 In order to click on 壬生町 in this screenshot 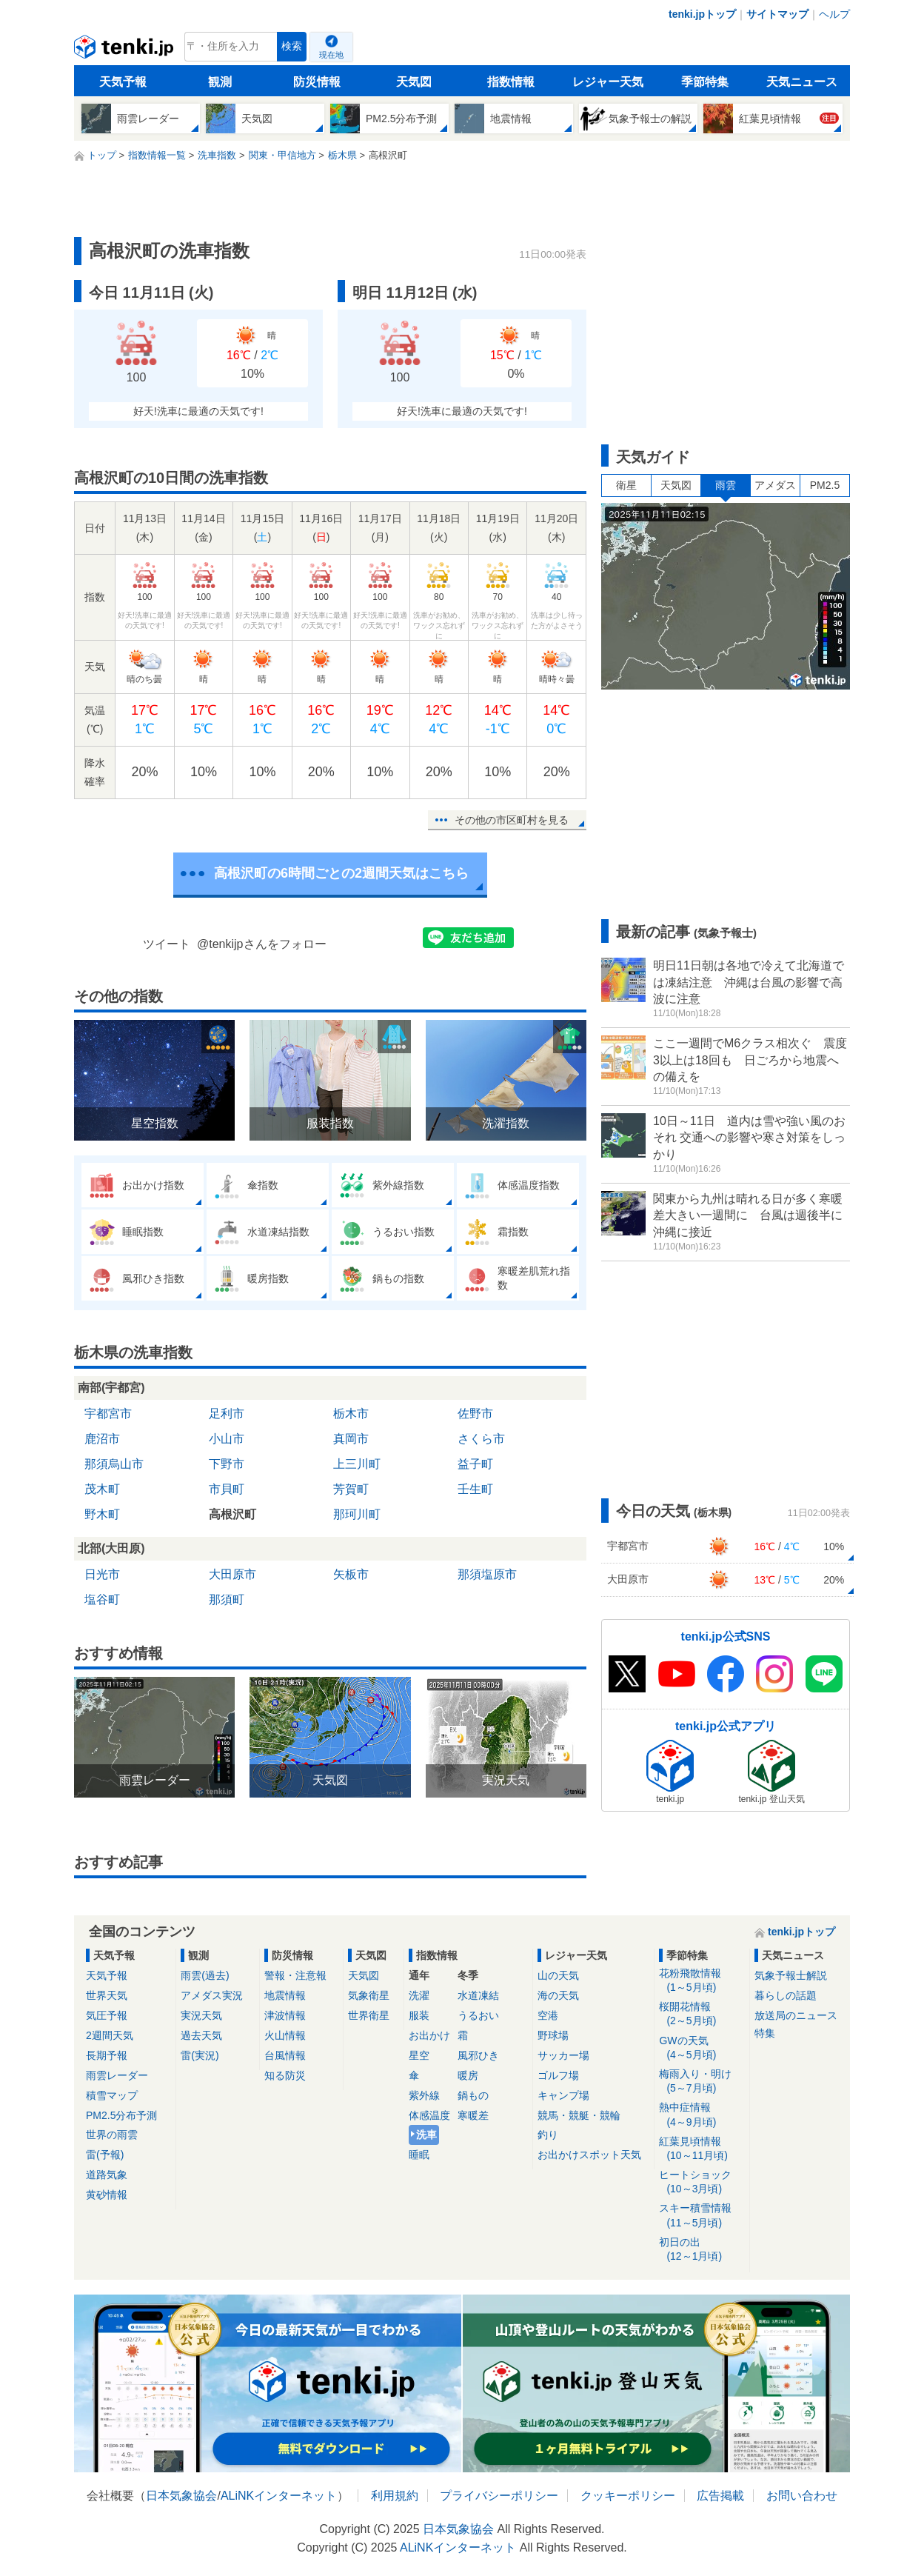, I will do `click(475, 1489)`.